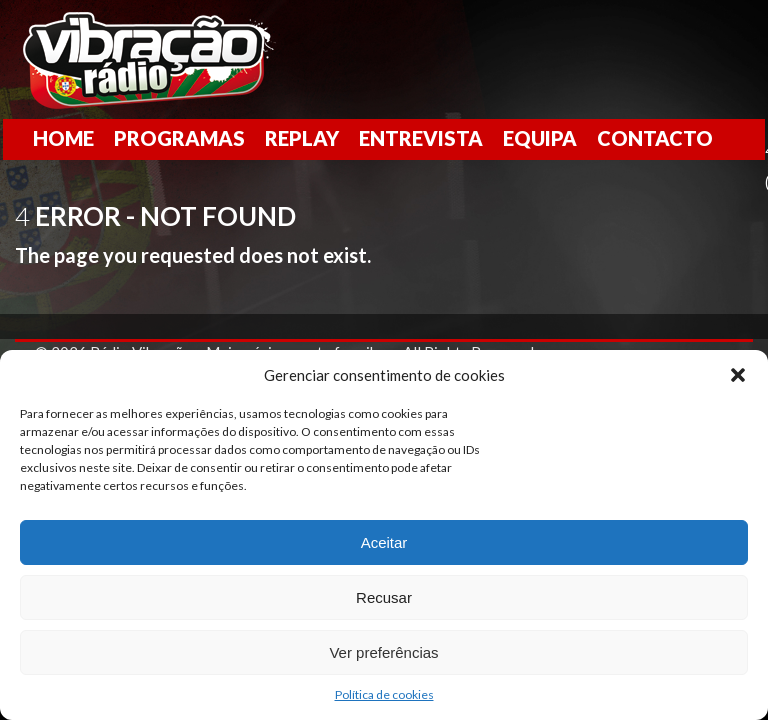 The image size is (768, 720). Describe the element at coordinates (421, 138) in the screenshot. I see `Entrevista` at that location.